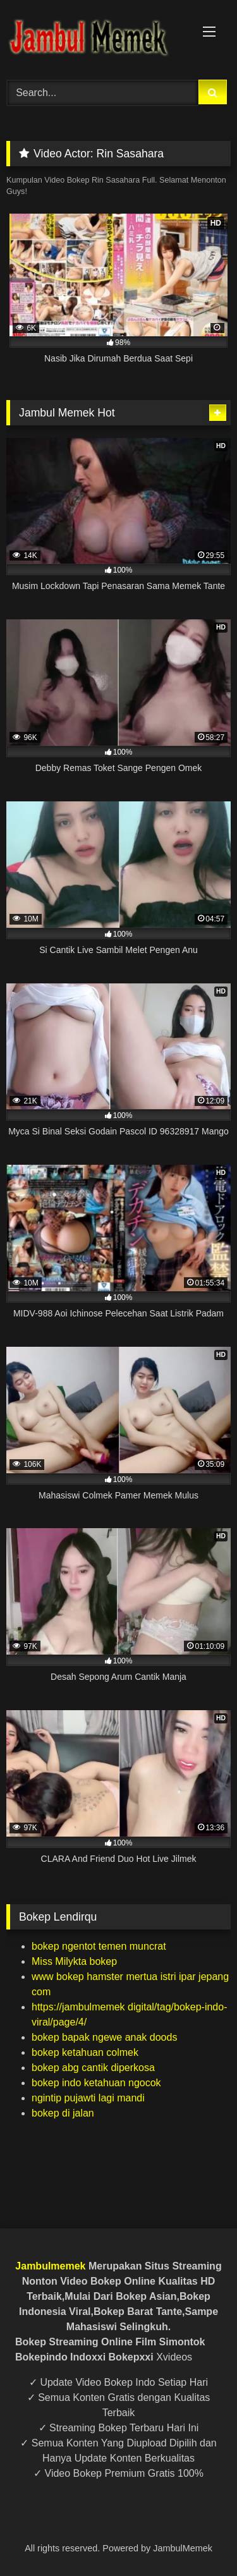  I want to click on bokep di jalan, so click(63, 2113).